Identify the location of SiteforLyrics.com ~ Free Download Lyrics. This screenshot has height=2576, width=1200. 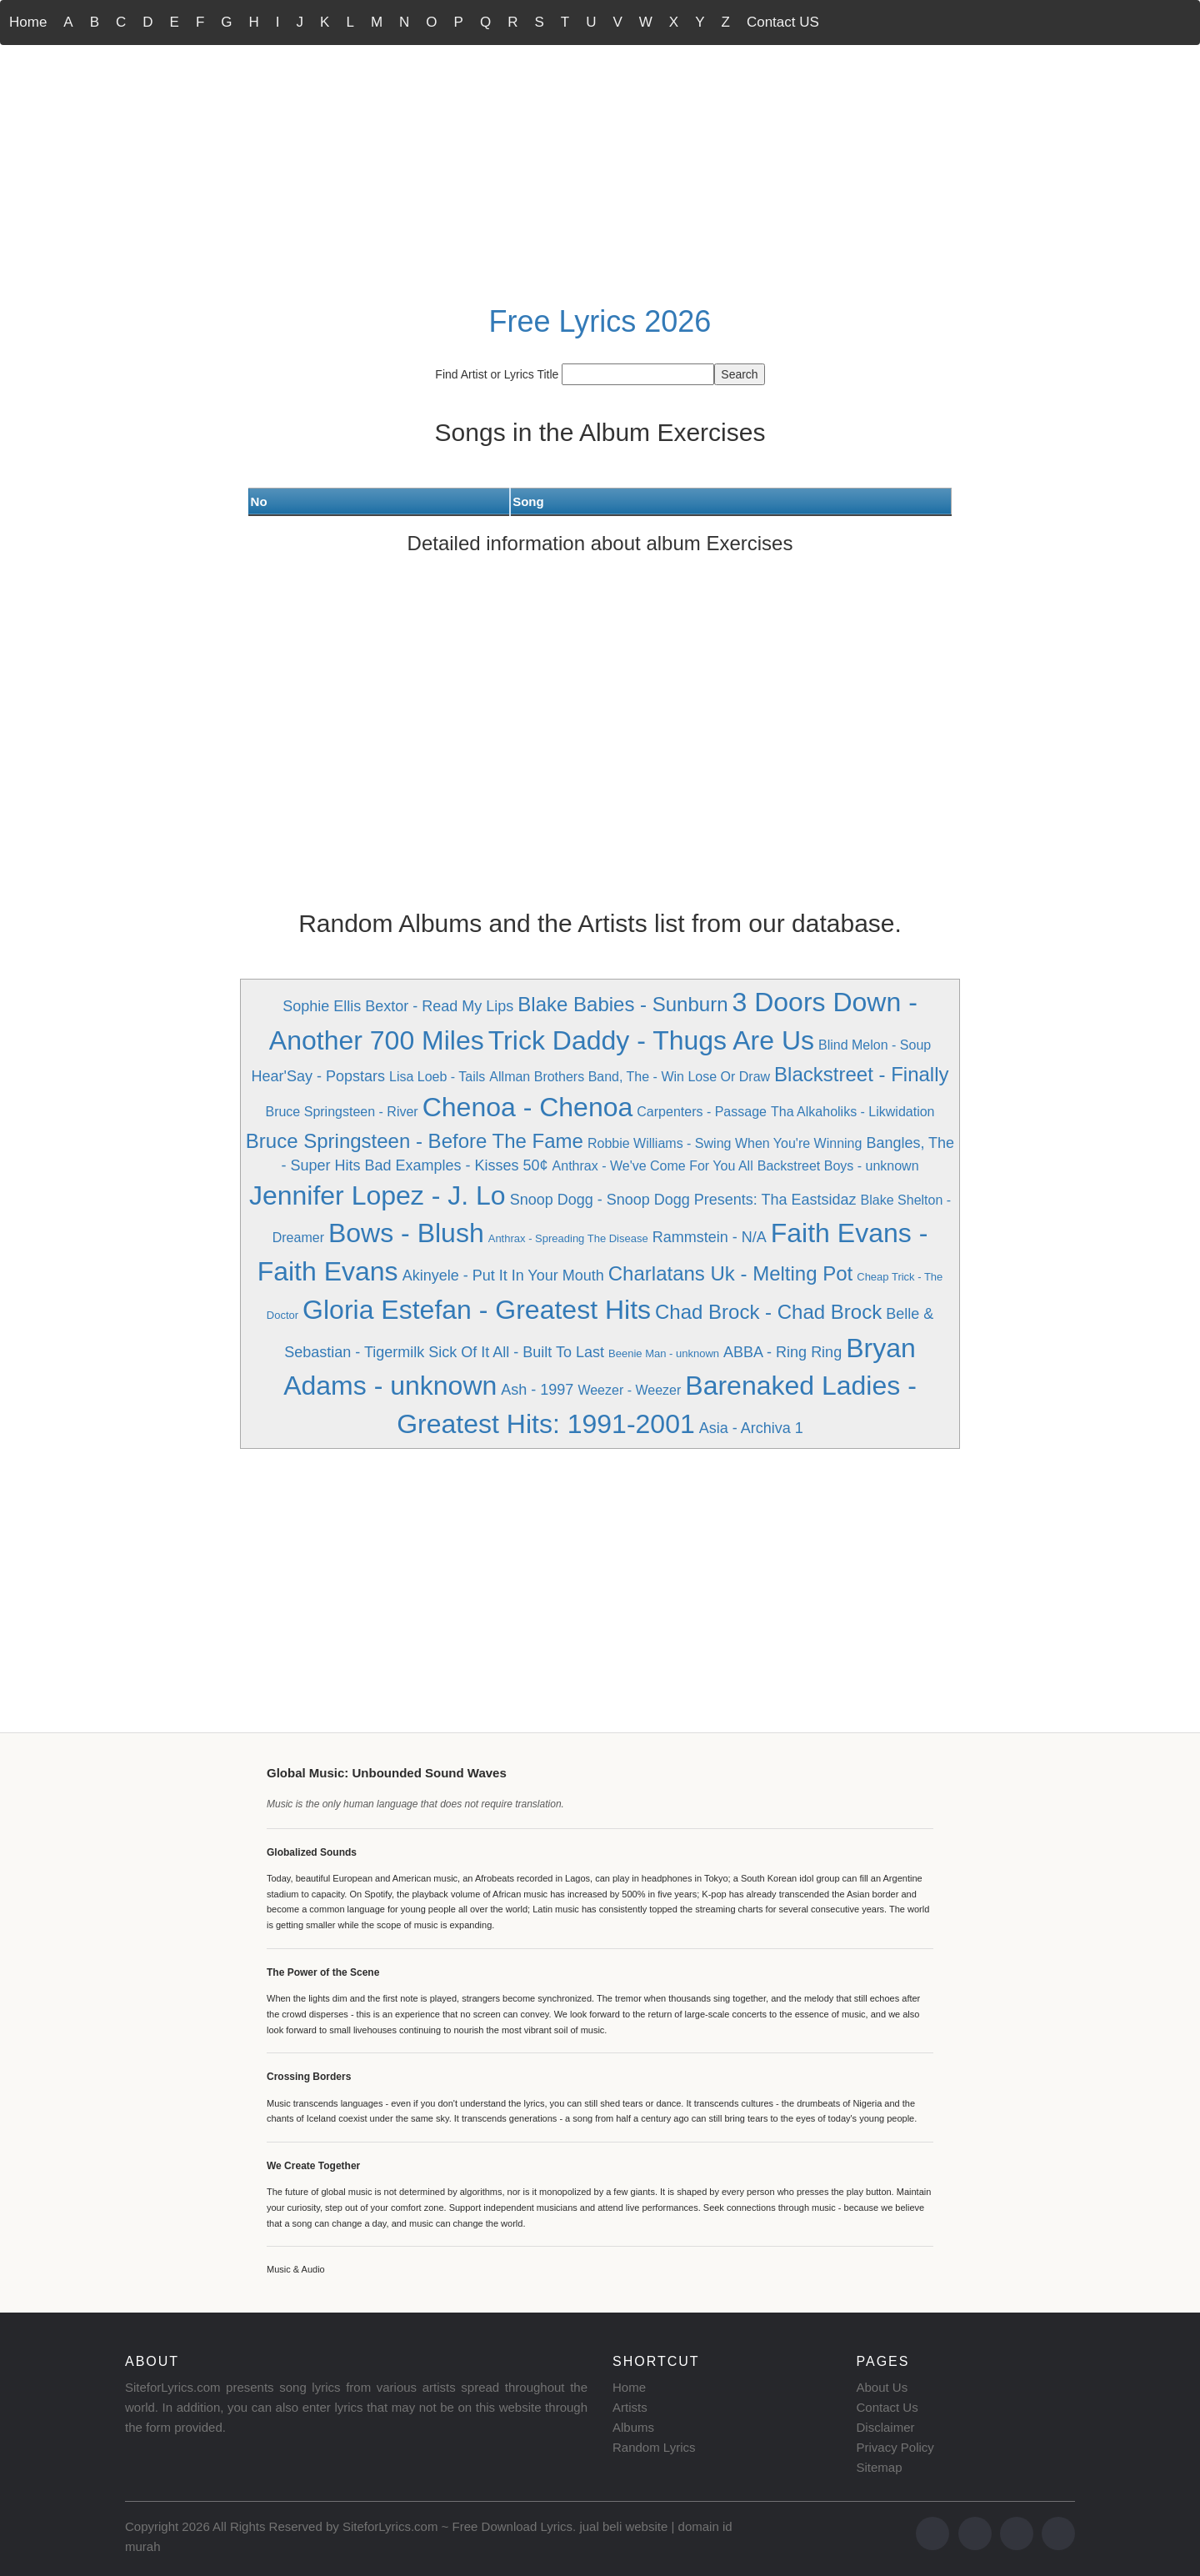
(457, 2526).